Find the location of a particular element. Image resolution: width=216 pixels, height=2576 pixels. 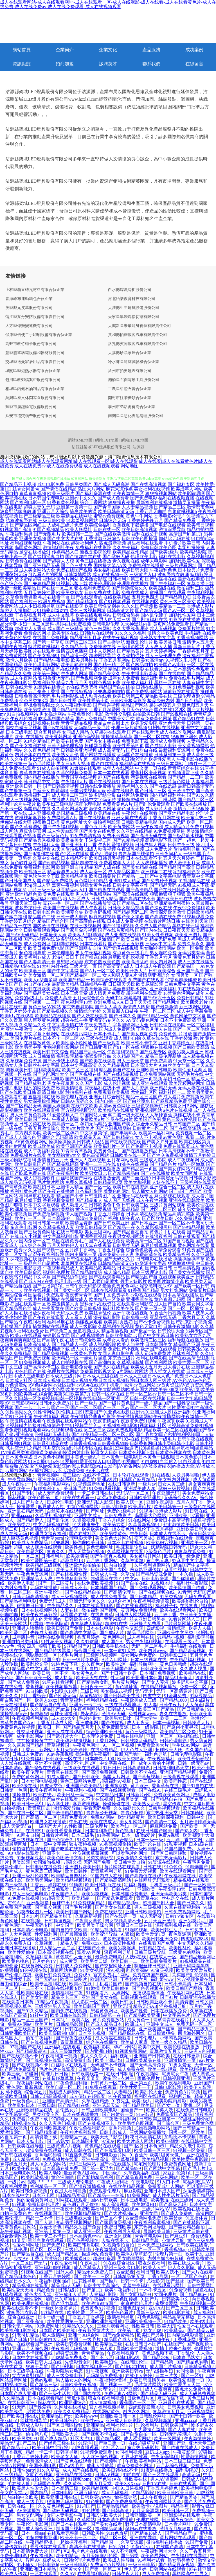

日韩加勒比 is located at coordinates (192, 1812).